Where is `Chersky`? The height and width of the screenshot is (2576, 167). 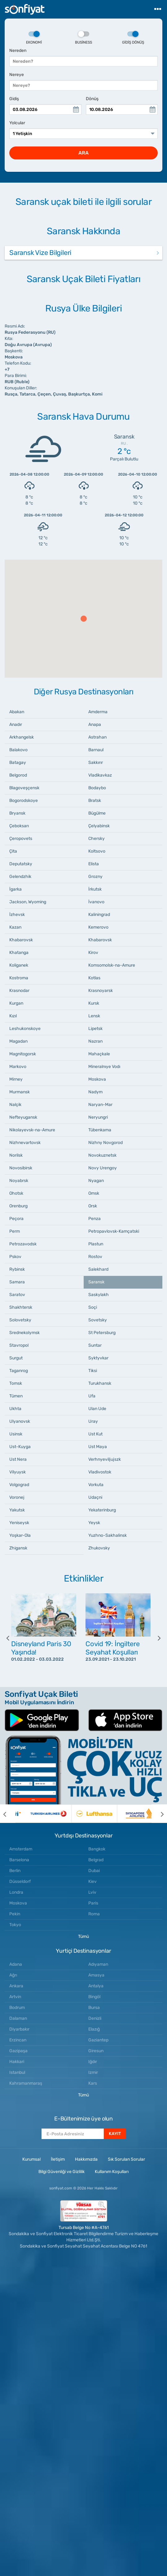 Chersky is located at coordinates (96, 838).